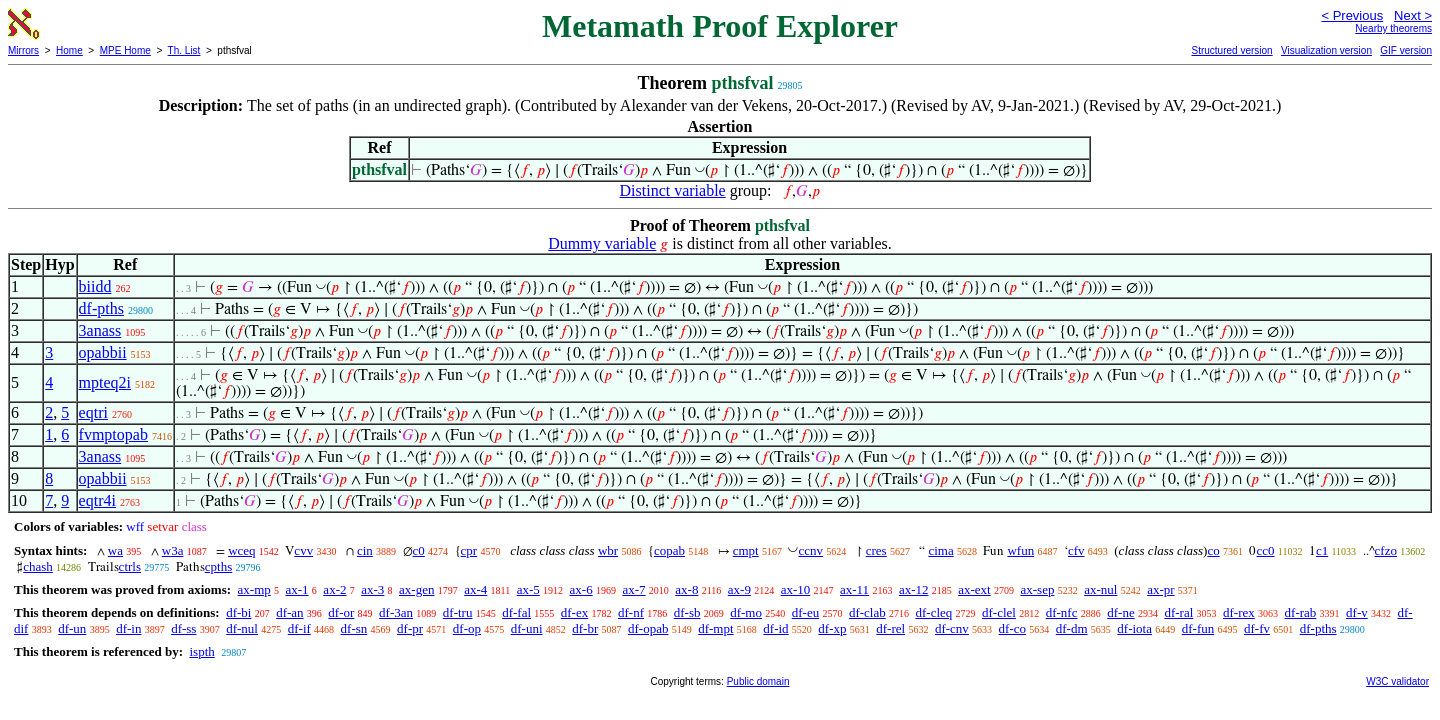 Image resolution: width=1440 pixels, height=720 pixels. What do you see at coordinates (1012, 628) in the screenshot?
I see `df-co` at bounding box center [1012, 628].